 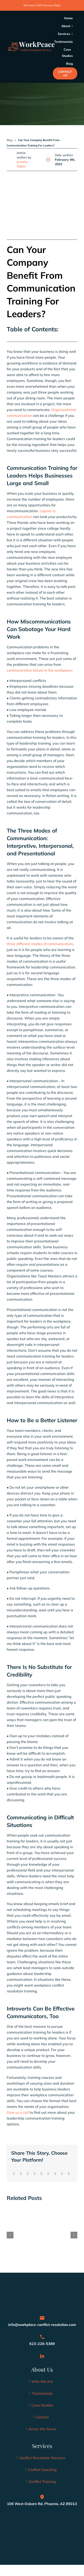 I want to click on [Pinterest], so click(x=55, y=2173).